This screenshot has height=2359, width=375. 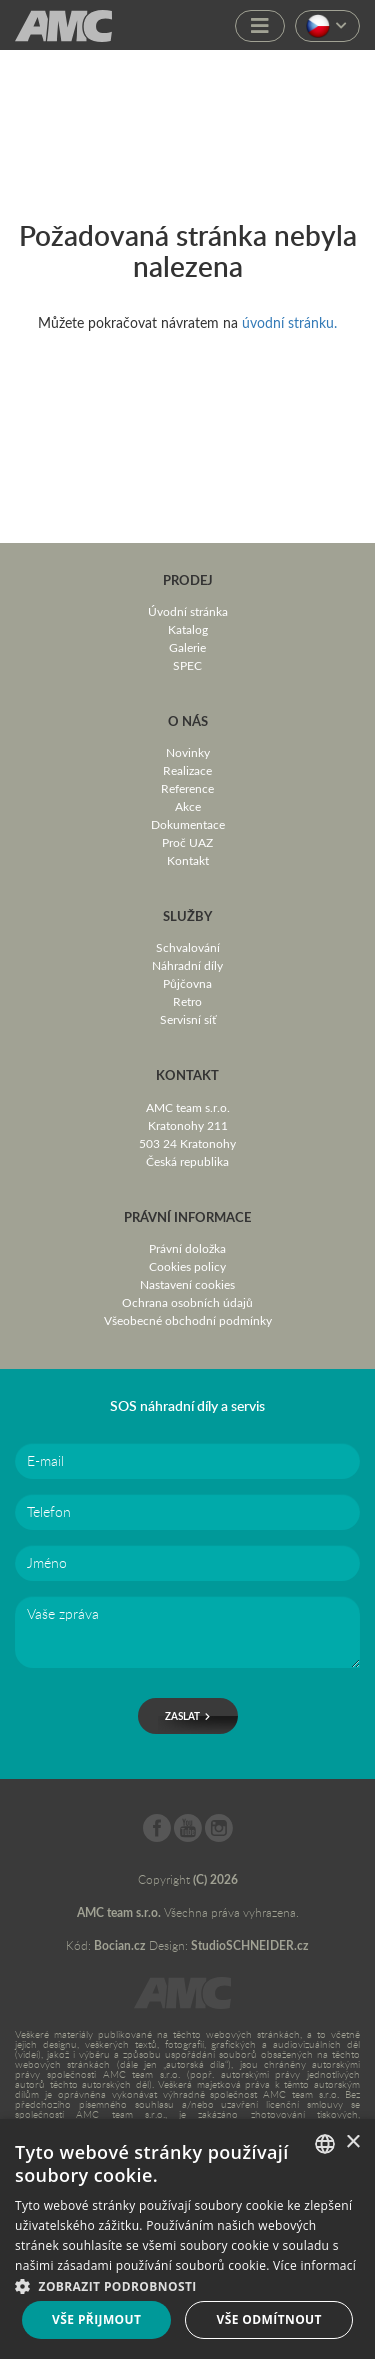 I want to click on Reference, so click(x=187, y=788).